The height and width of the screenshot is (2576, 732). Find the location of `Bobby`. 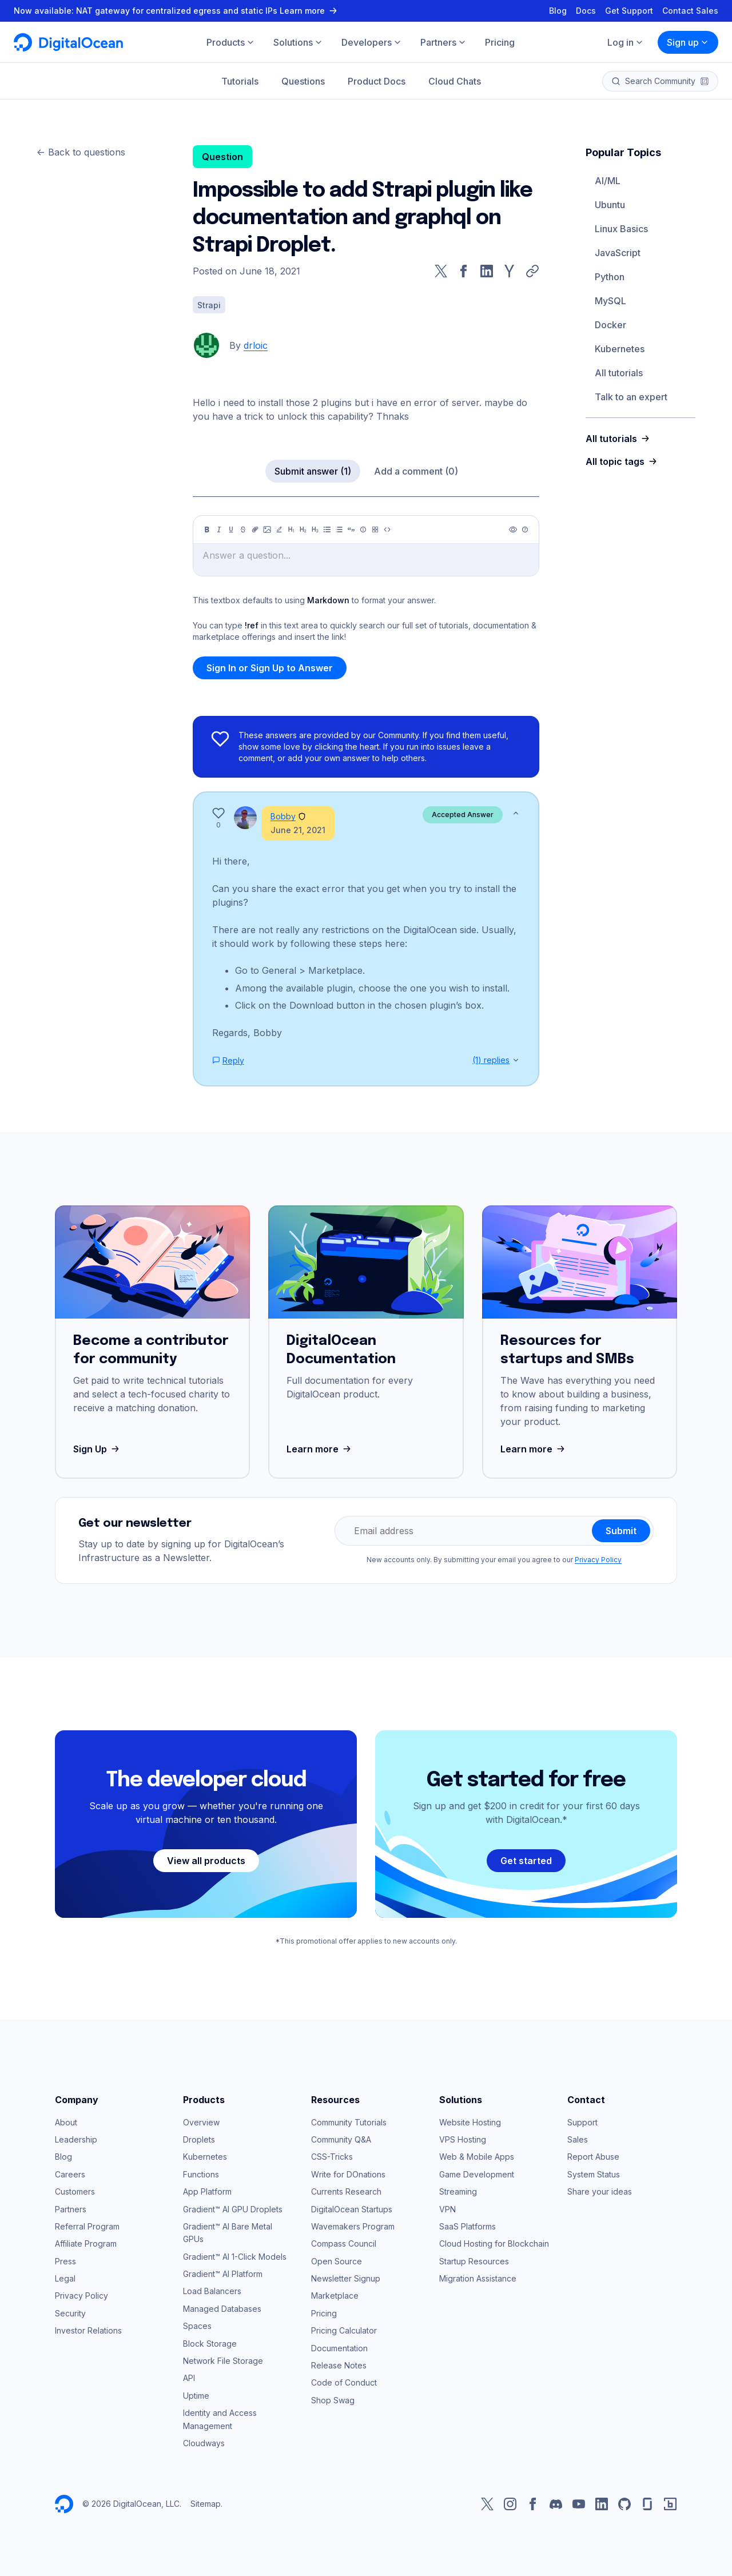

Bobby is located at coordinates (283, 816).